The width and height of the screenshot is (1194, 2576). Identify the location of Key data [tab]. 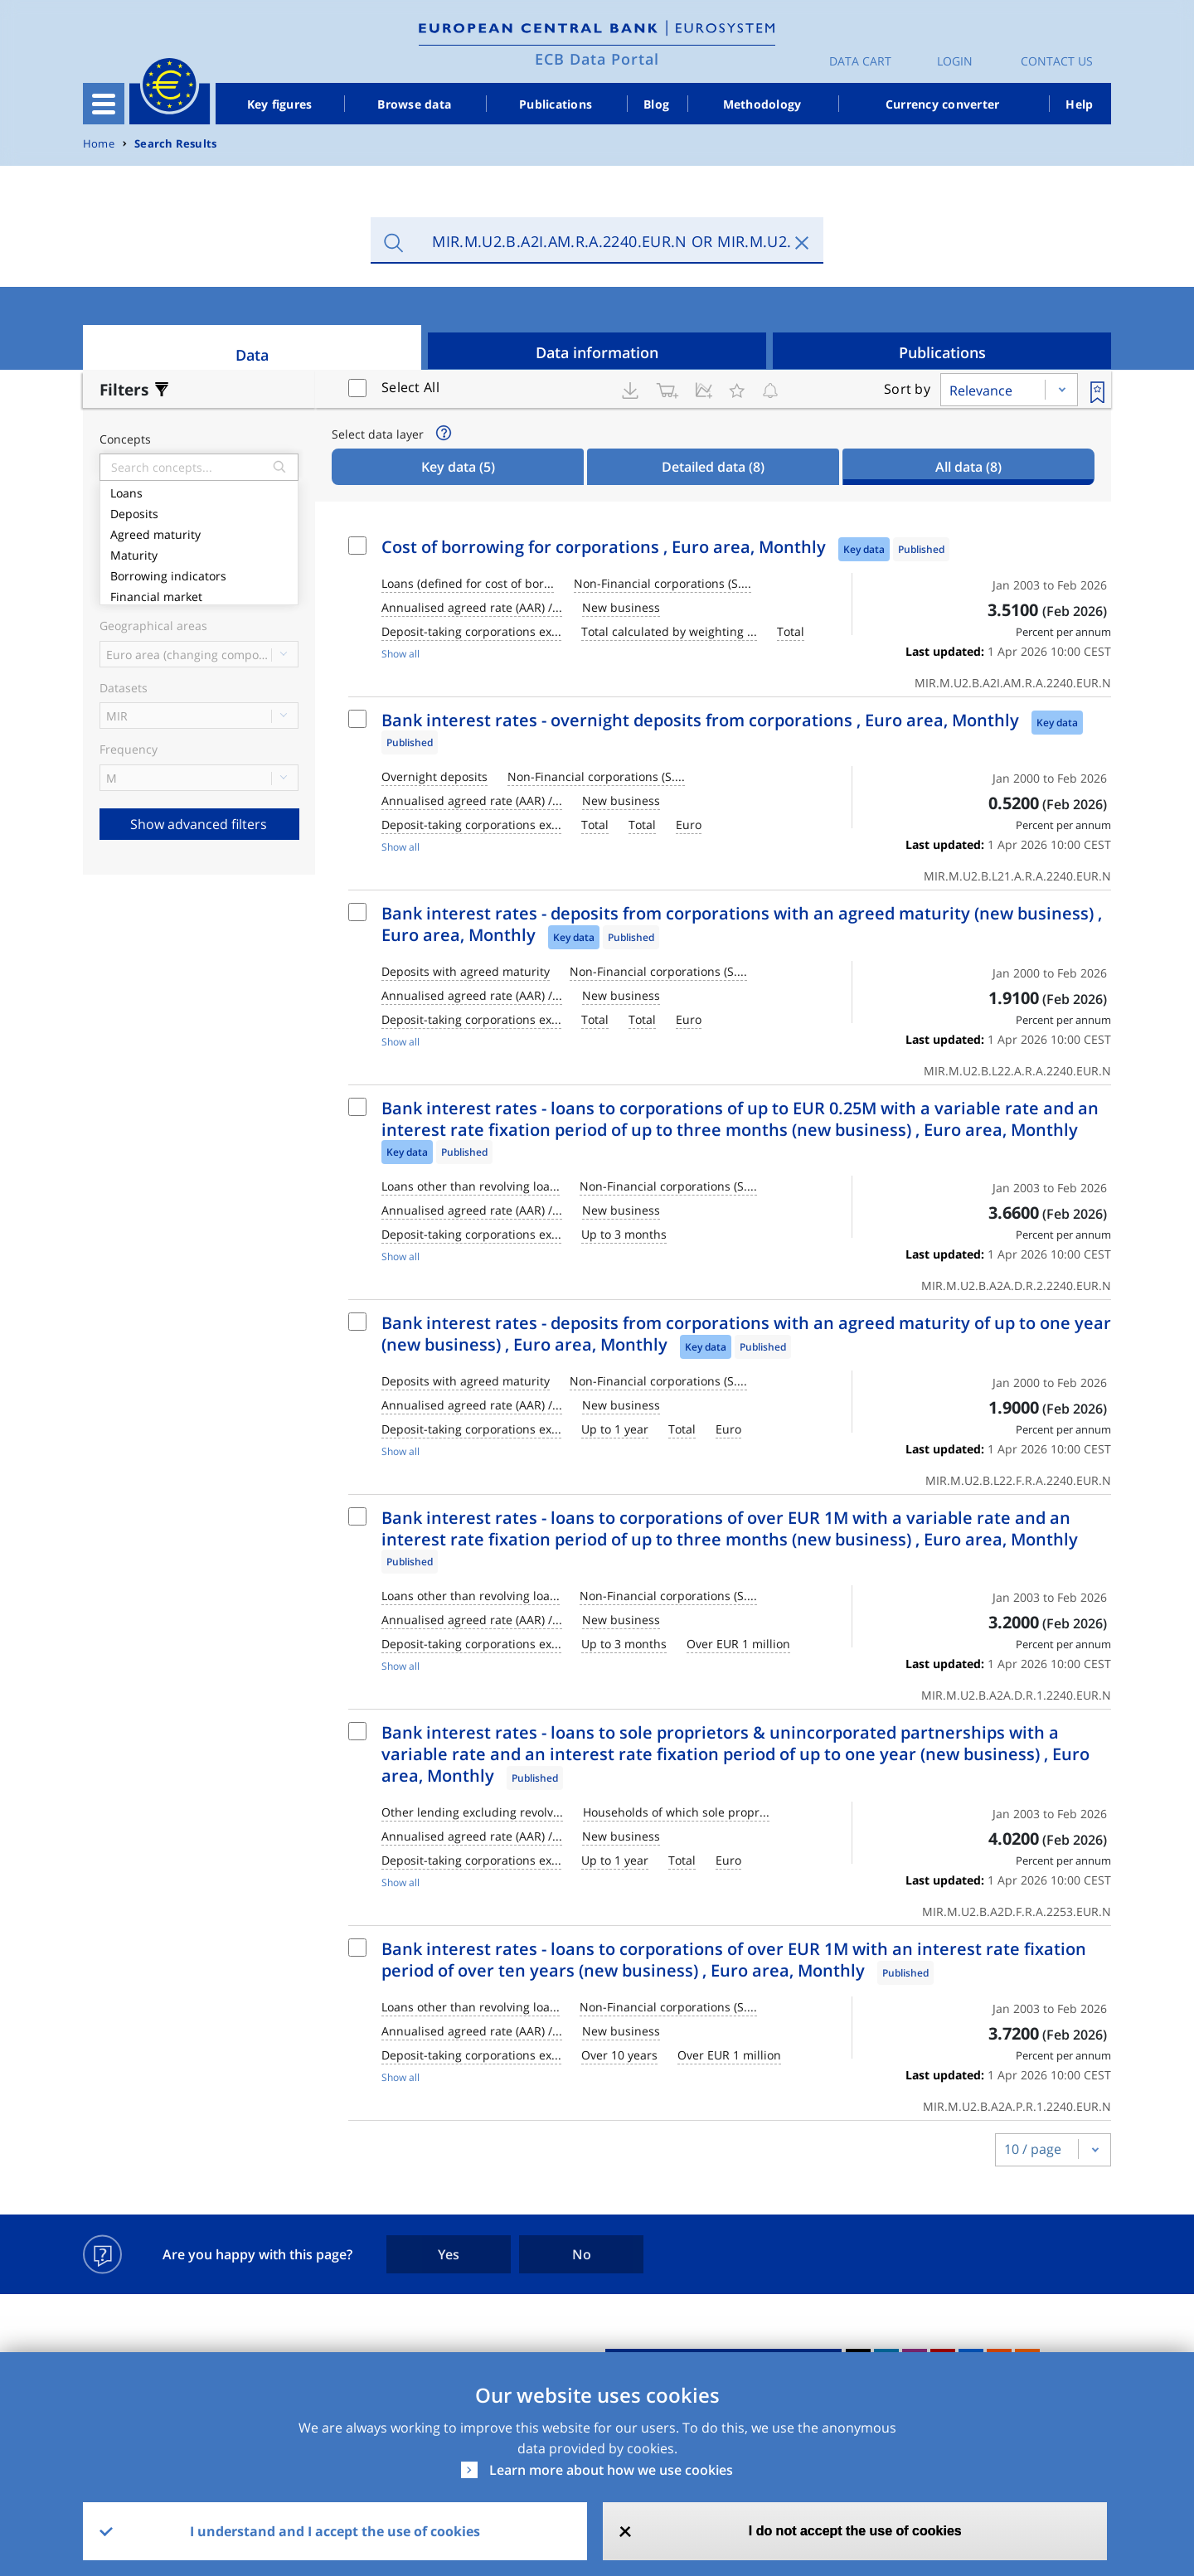
(458, 467).